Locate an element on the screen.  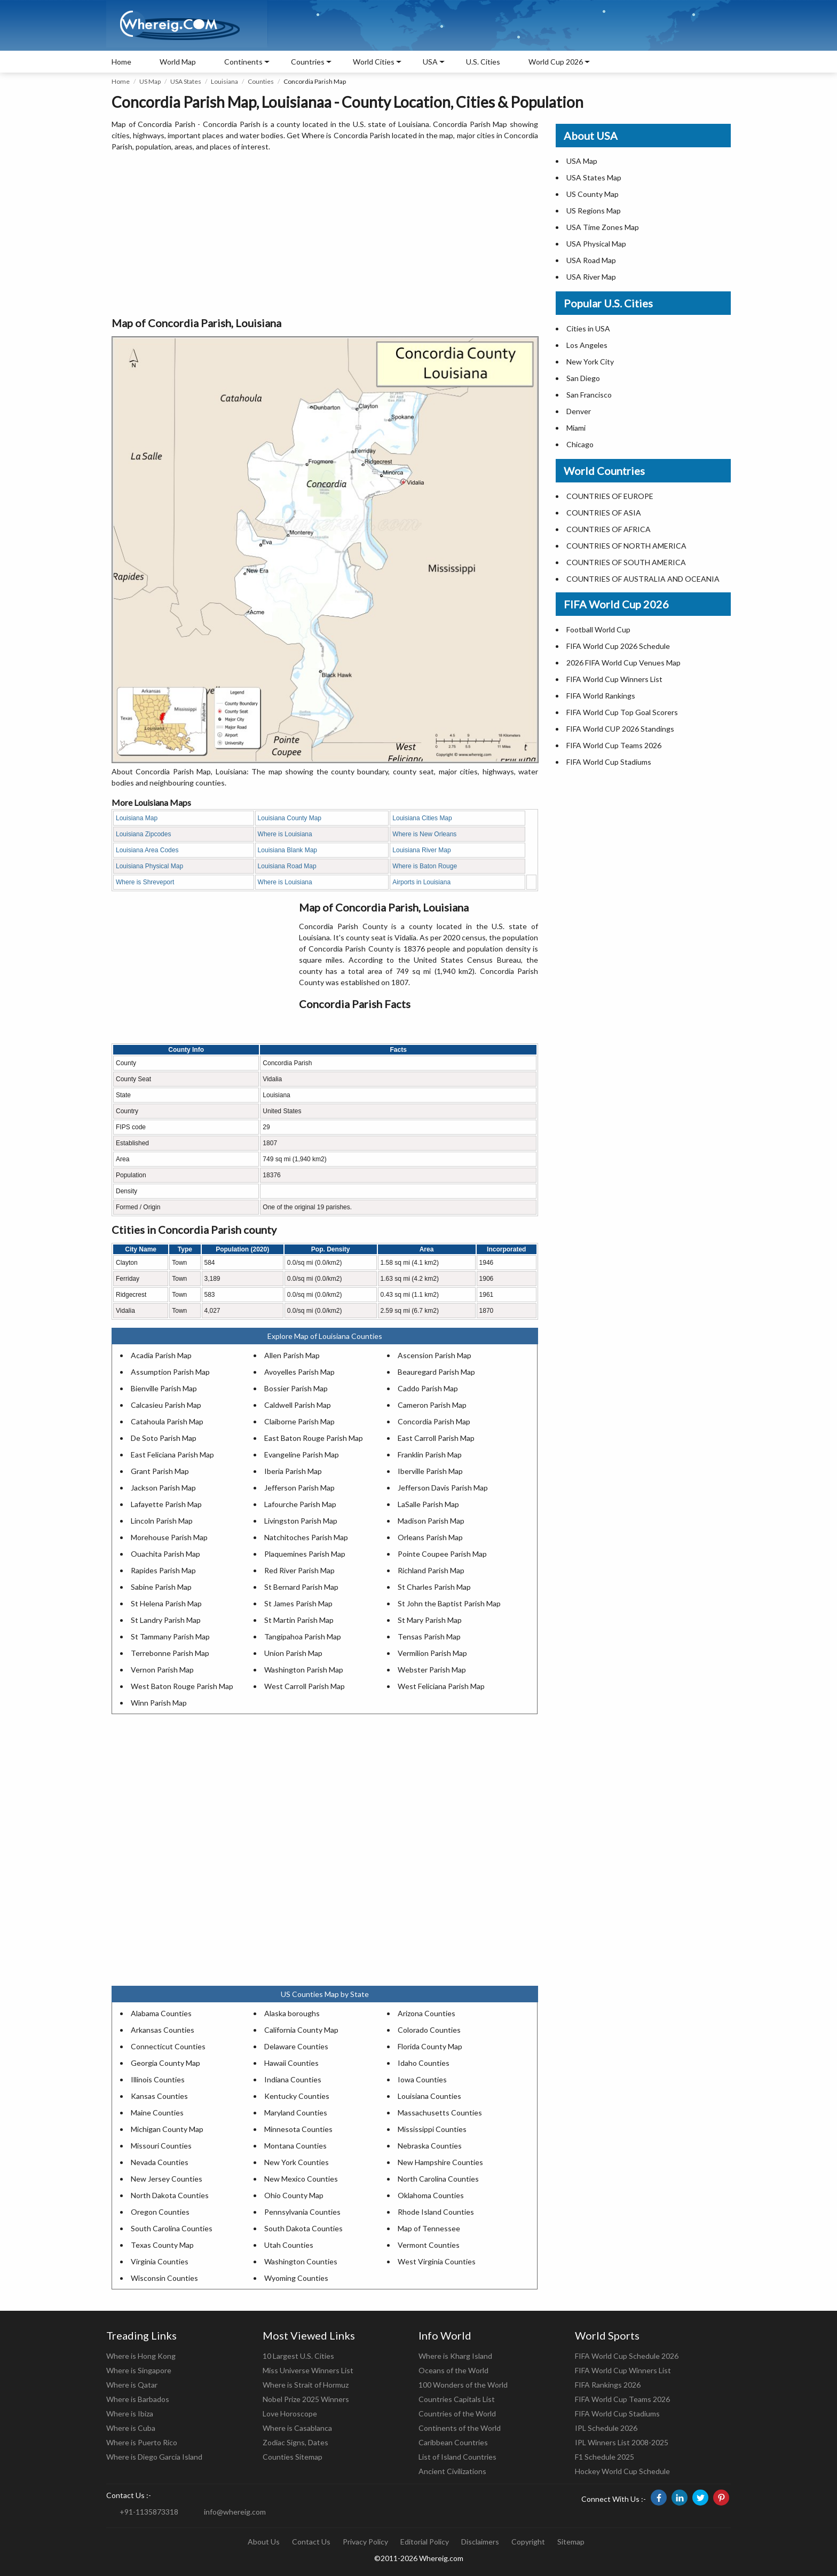
Louisiana Map is located at coordinates (136, 818).